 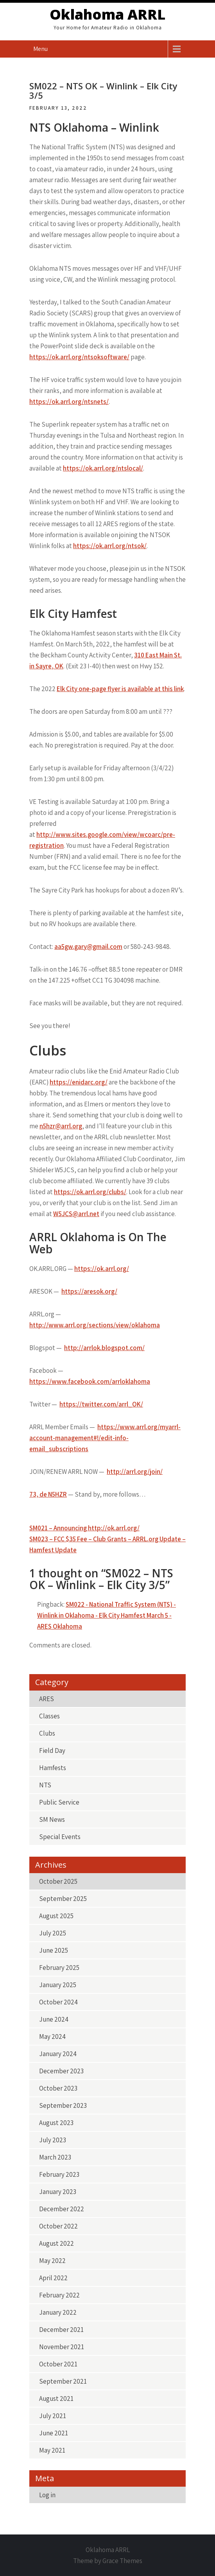 What do you see at coordinates (52, 1767) in the screenshot?
I see `Hamfests` at bounding box center [52, 1767].